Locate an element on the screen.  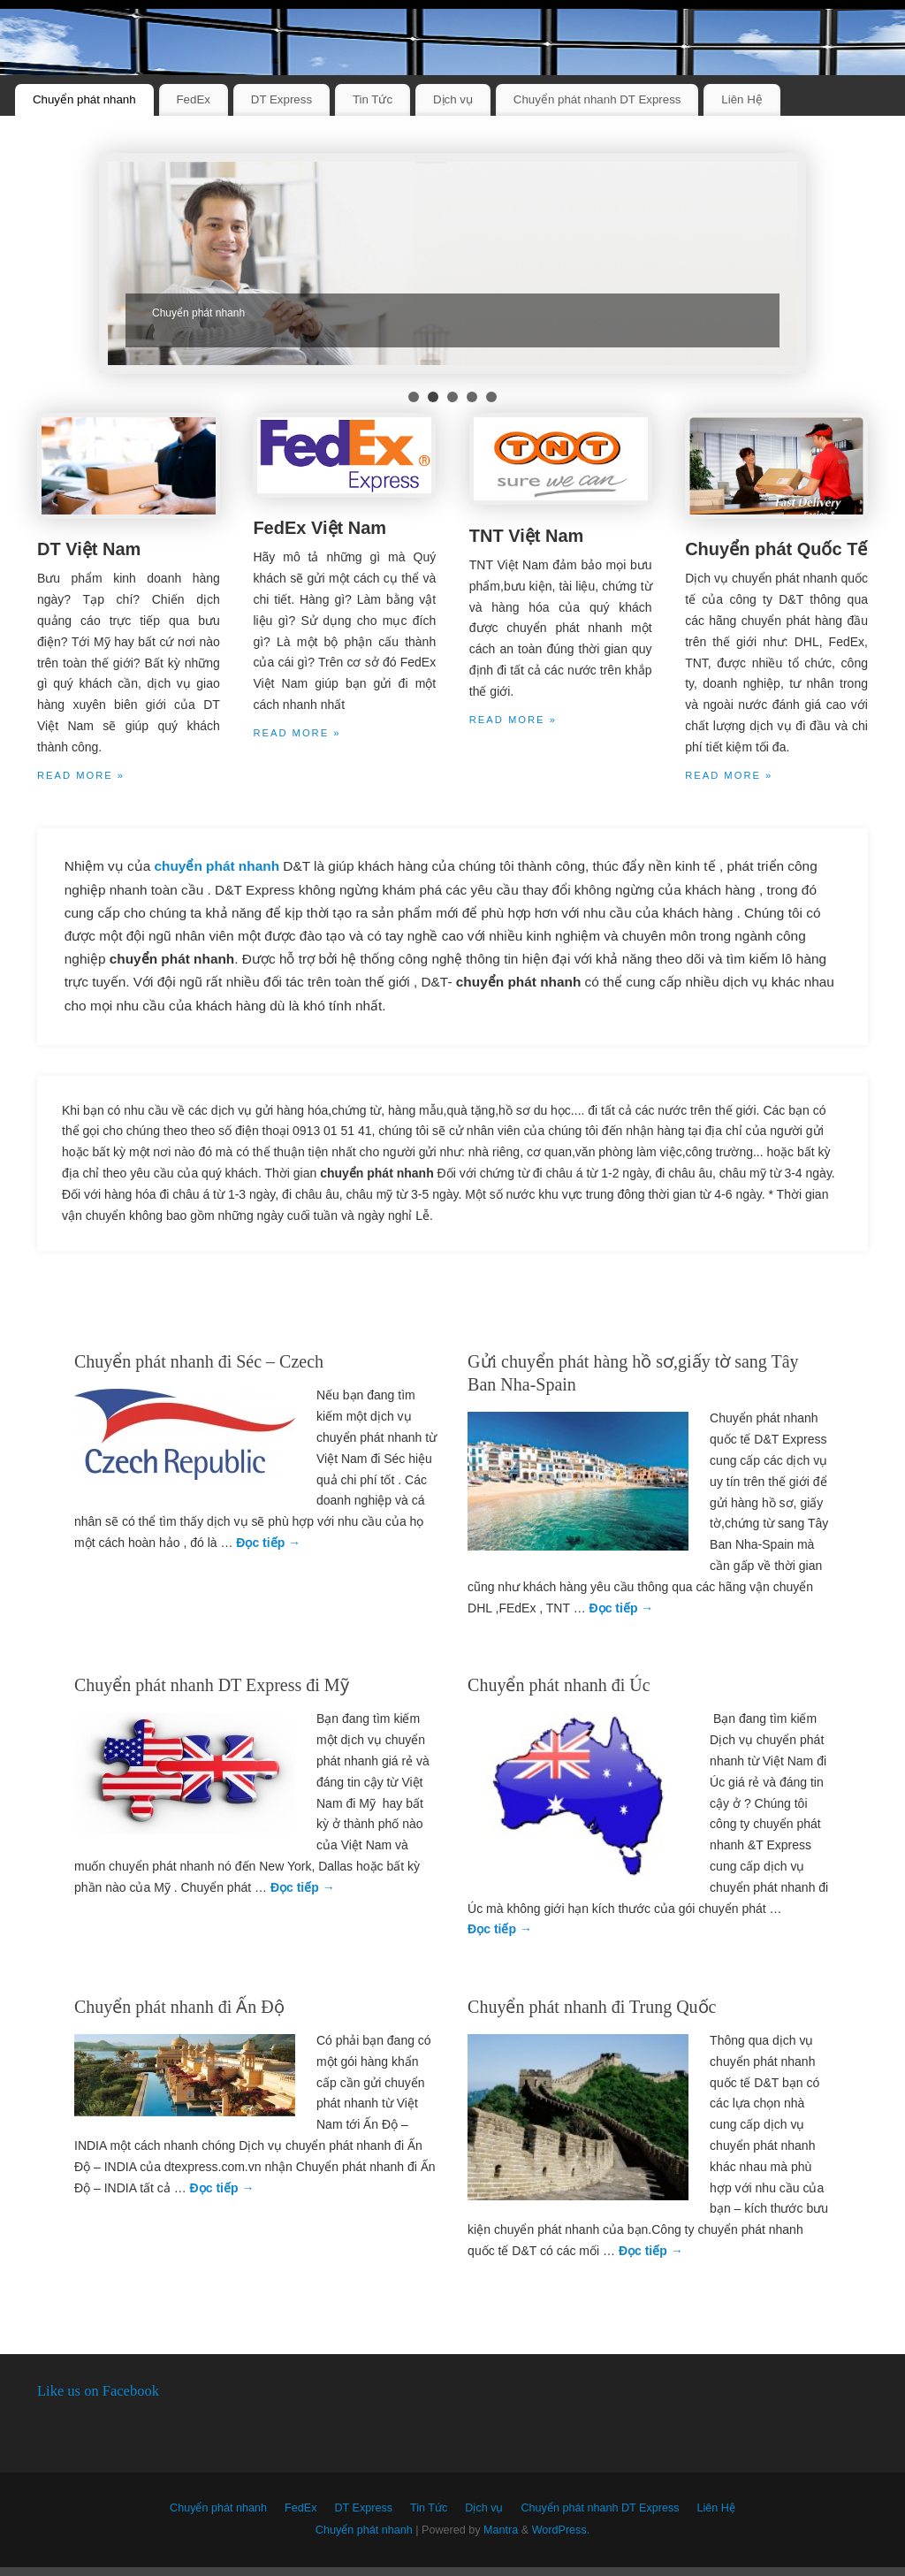
Dịch vụ is located at coordinates (453, 99).